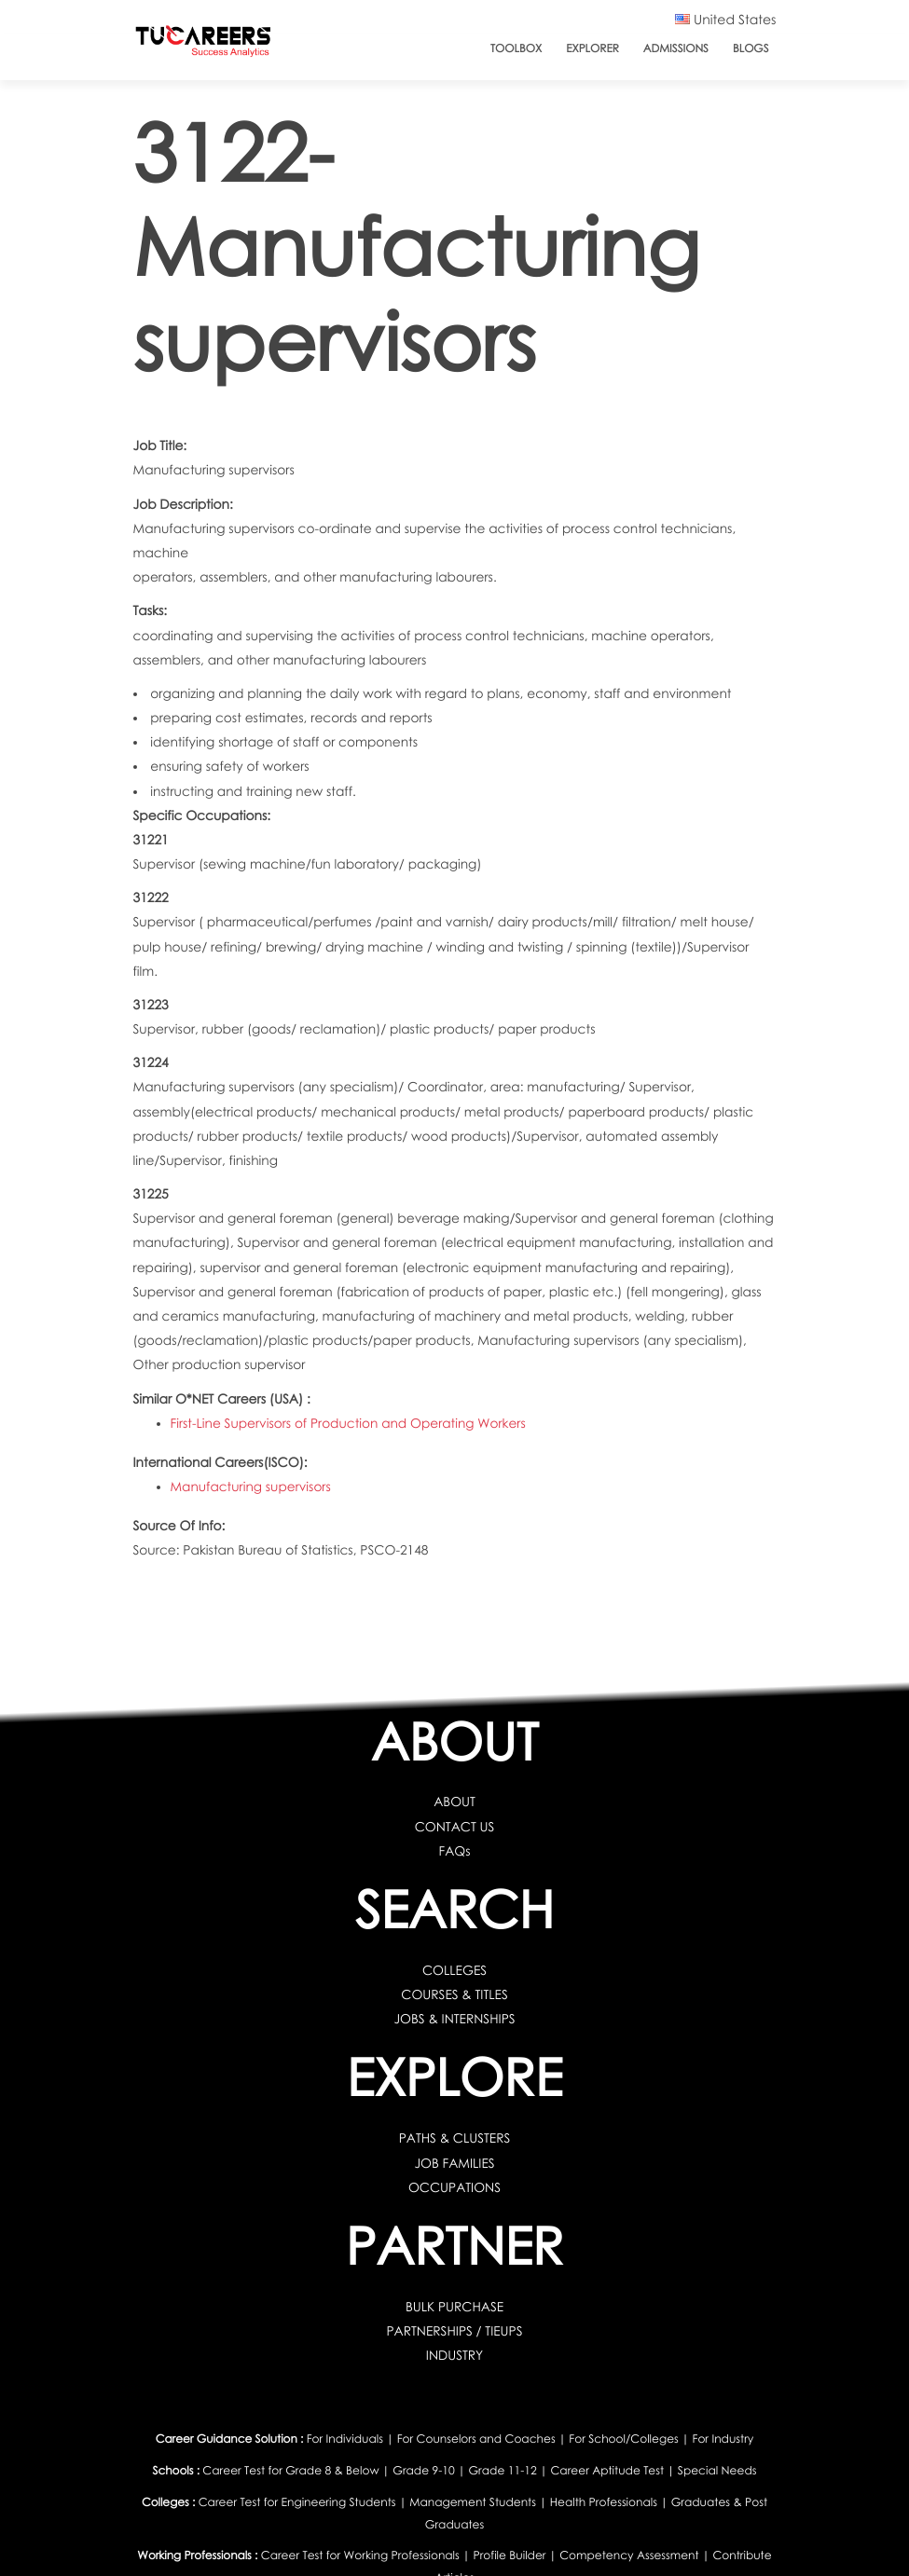  I want to click on COLLEGES, so click(455, 1971).